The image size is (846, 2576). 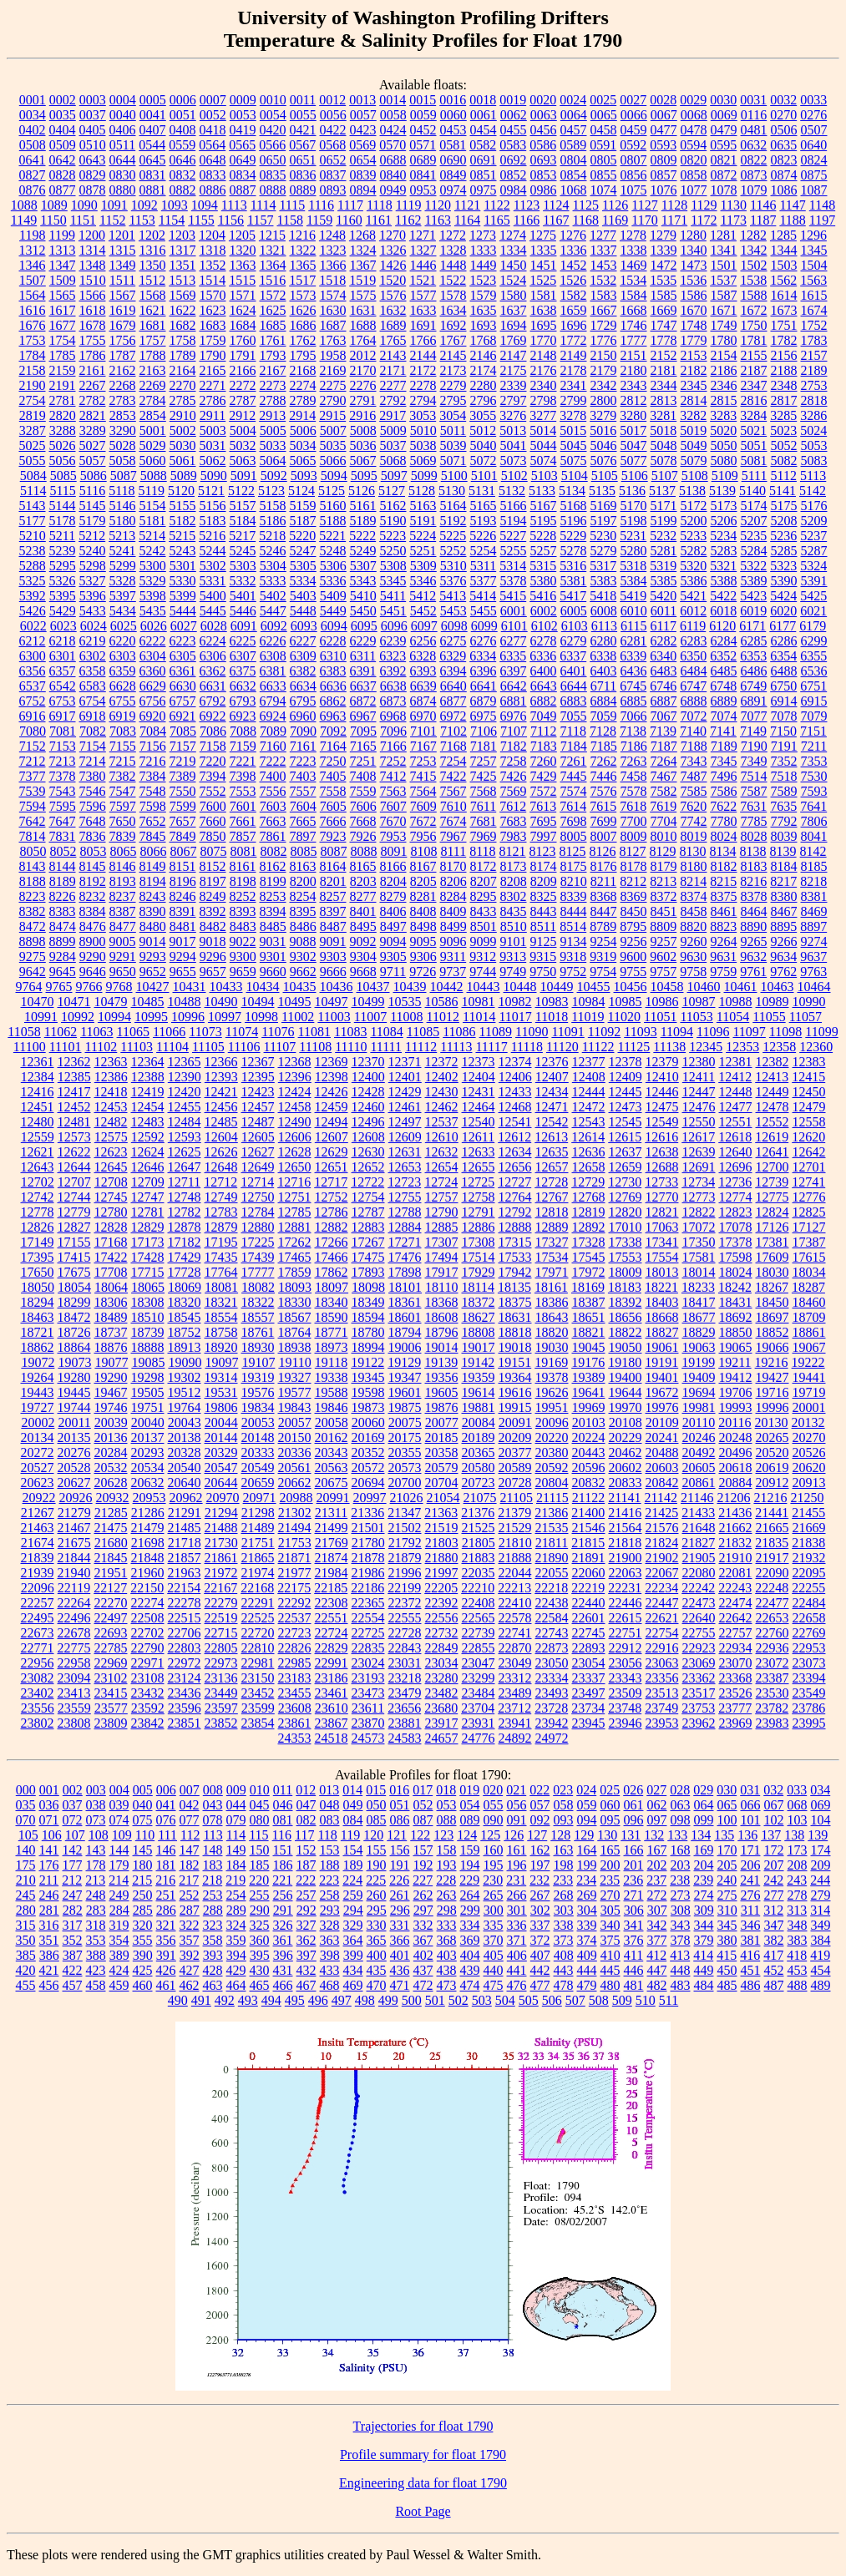 What do you see at coordinates (813, 851) in the screenshot?
I see `8142` at bounding box center [813, 851].